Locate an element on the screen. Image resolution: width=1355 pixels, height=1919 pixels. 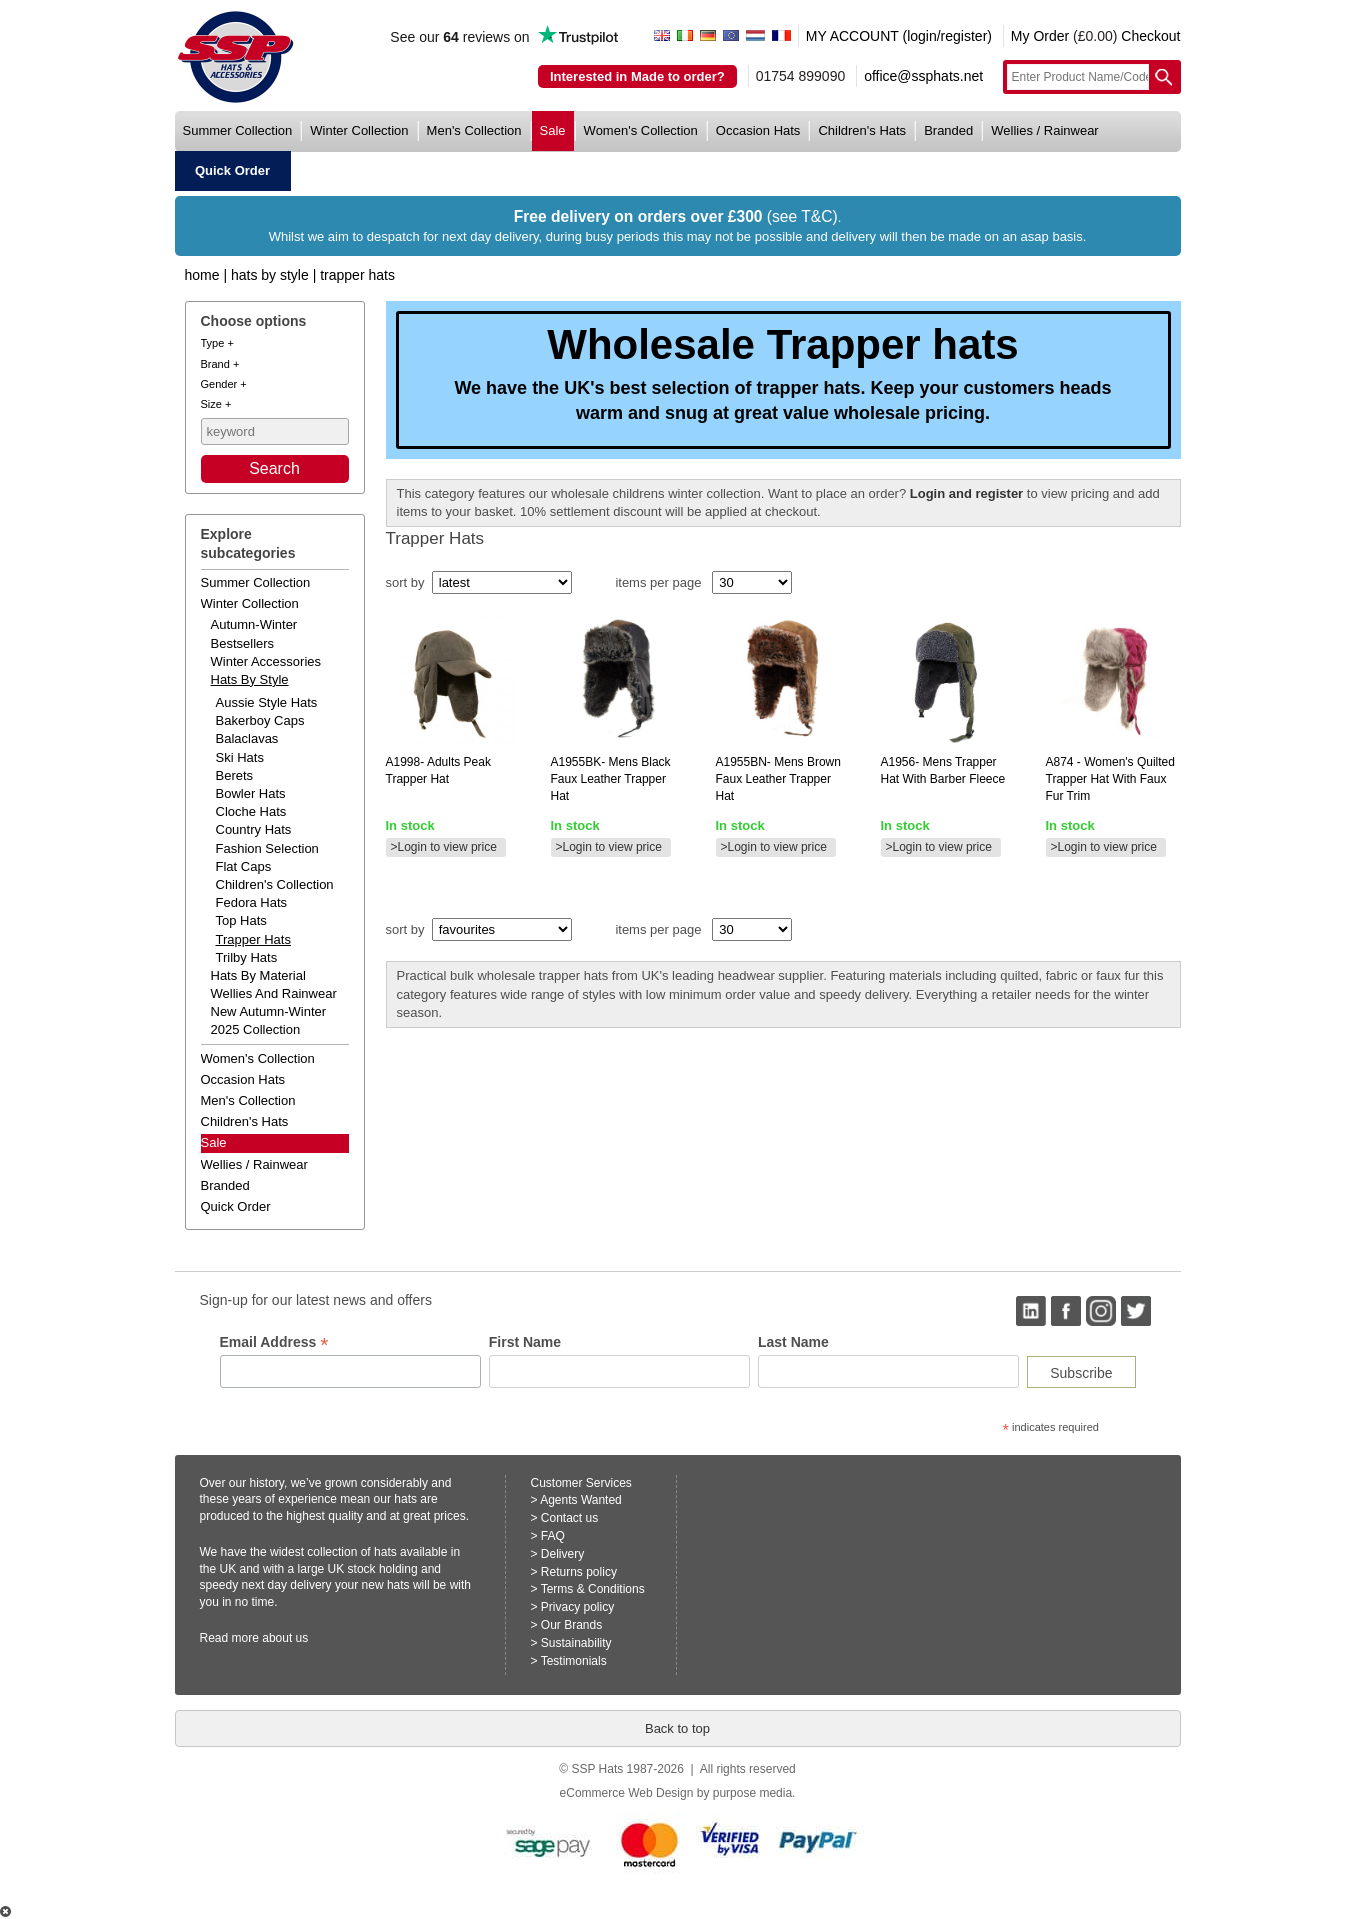
hats by style is located at coordinates (250, 679).